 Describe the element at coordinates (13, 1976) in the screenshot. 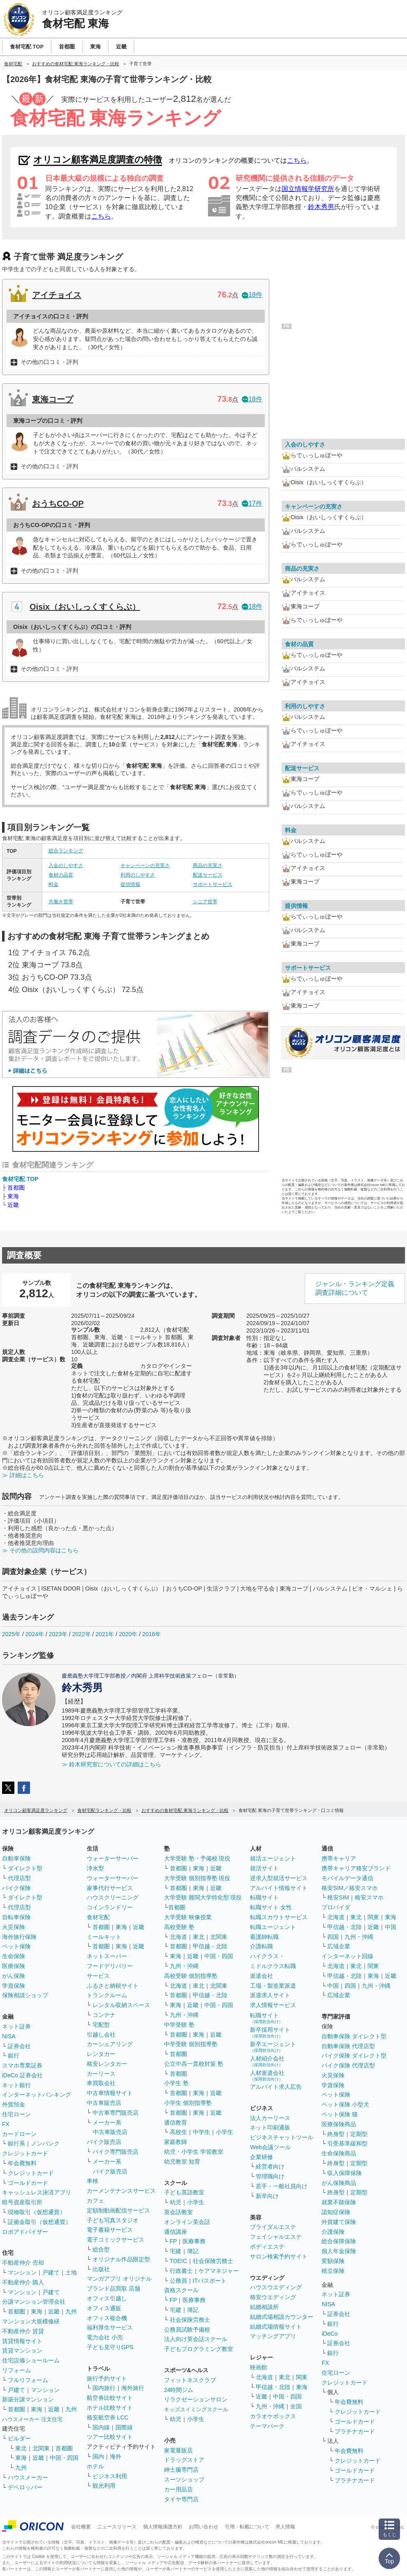

I see `がん保険` at that location.